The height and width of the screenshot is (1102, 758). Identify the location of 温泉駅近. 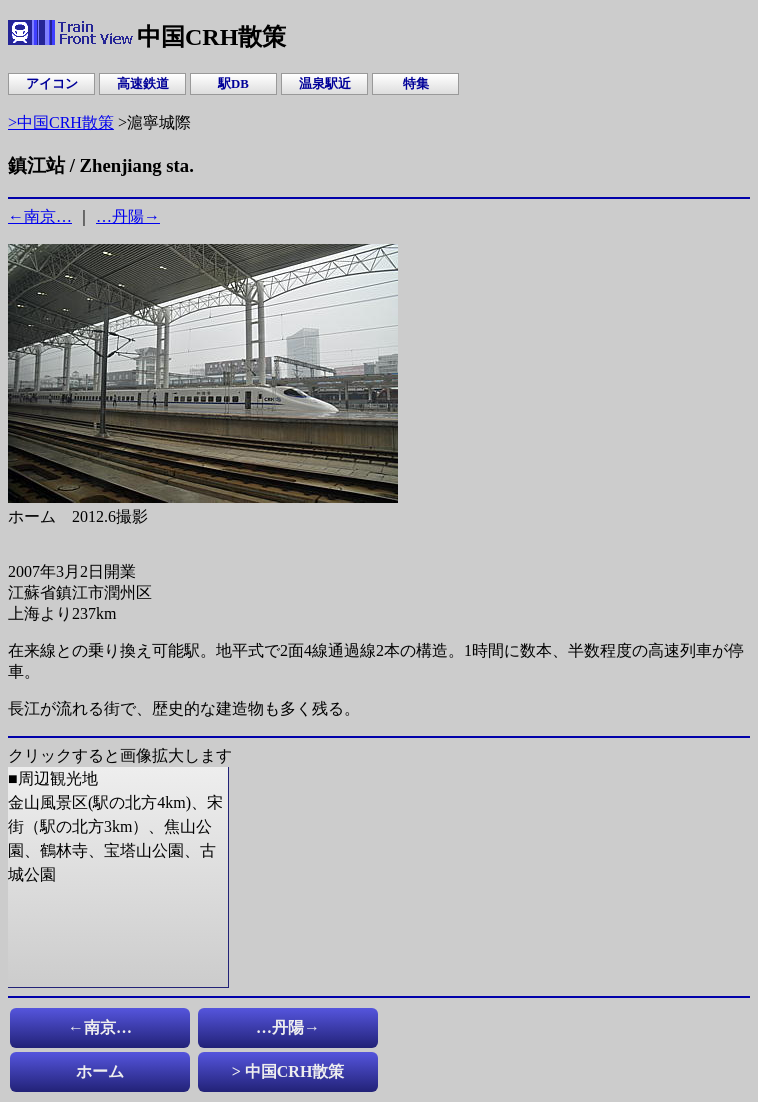
(325, 84).